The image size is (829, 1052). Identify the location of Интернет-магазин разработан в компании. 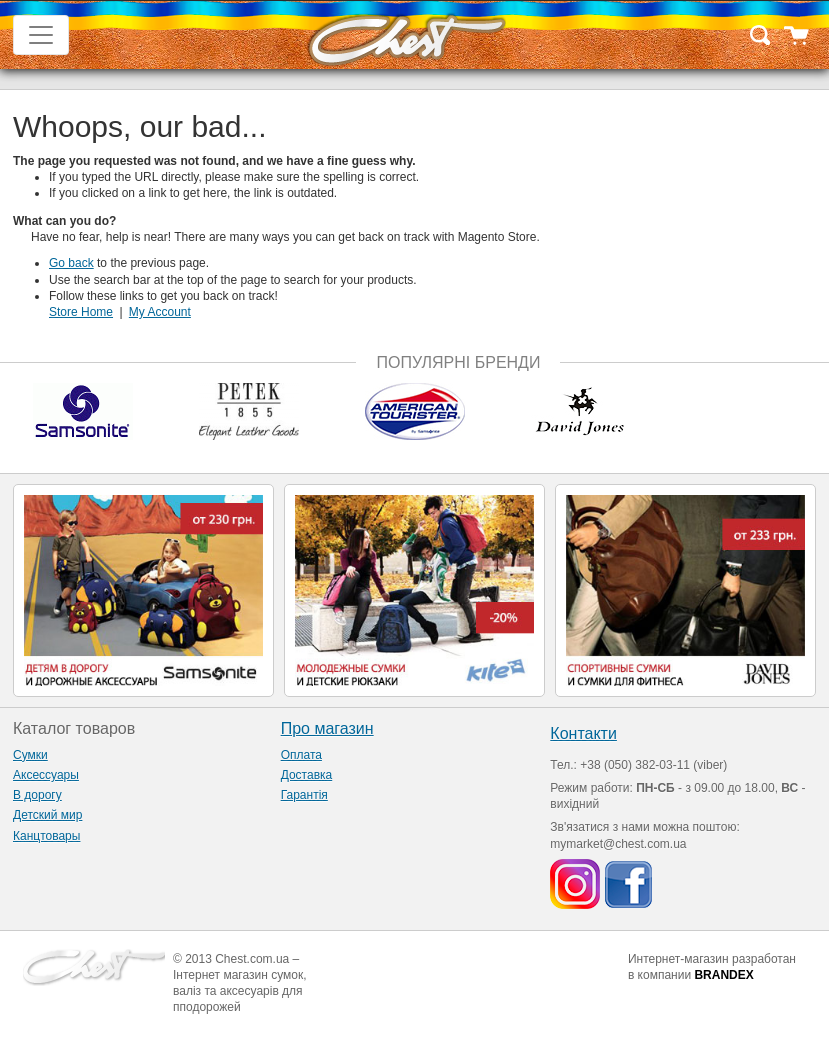
(712, 967).